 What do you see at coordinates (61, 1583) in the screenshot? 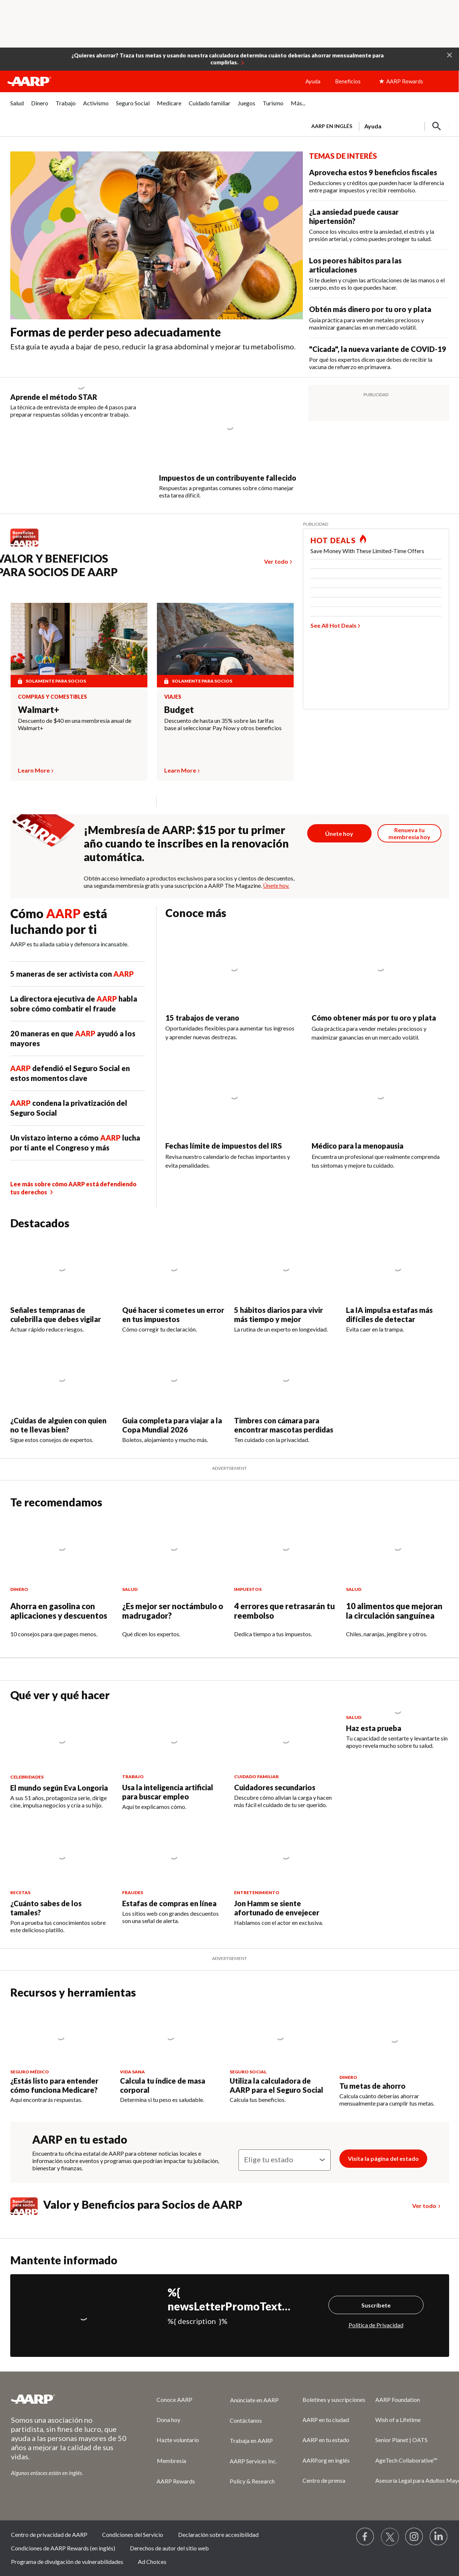
I see `[Ahorra en gasolina con aplicaciones y descuentos]` at bounding box center [61, 1583].